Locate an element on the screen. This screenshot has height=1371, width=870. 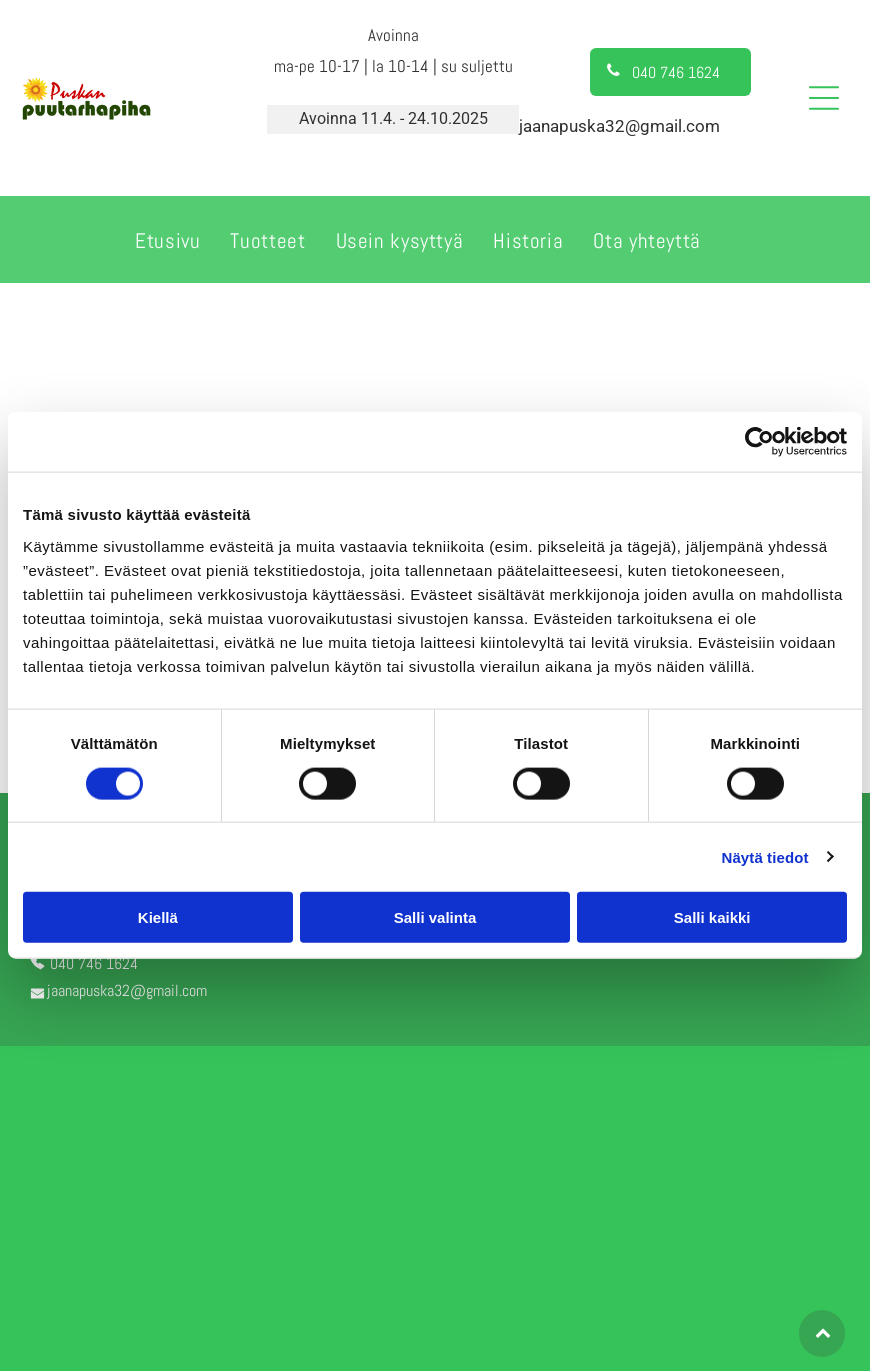
[Cookiebot tekijä Usercentrics - avautuu uudessa ikkunassa] is located at coordinates (759, 442).